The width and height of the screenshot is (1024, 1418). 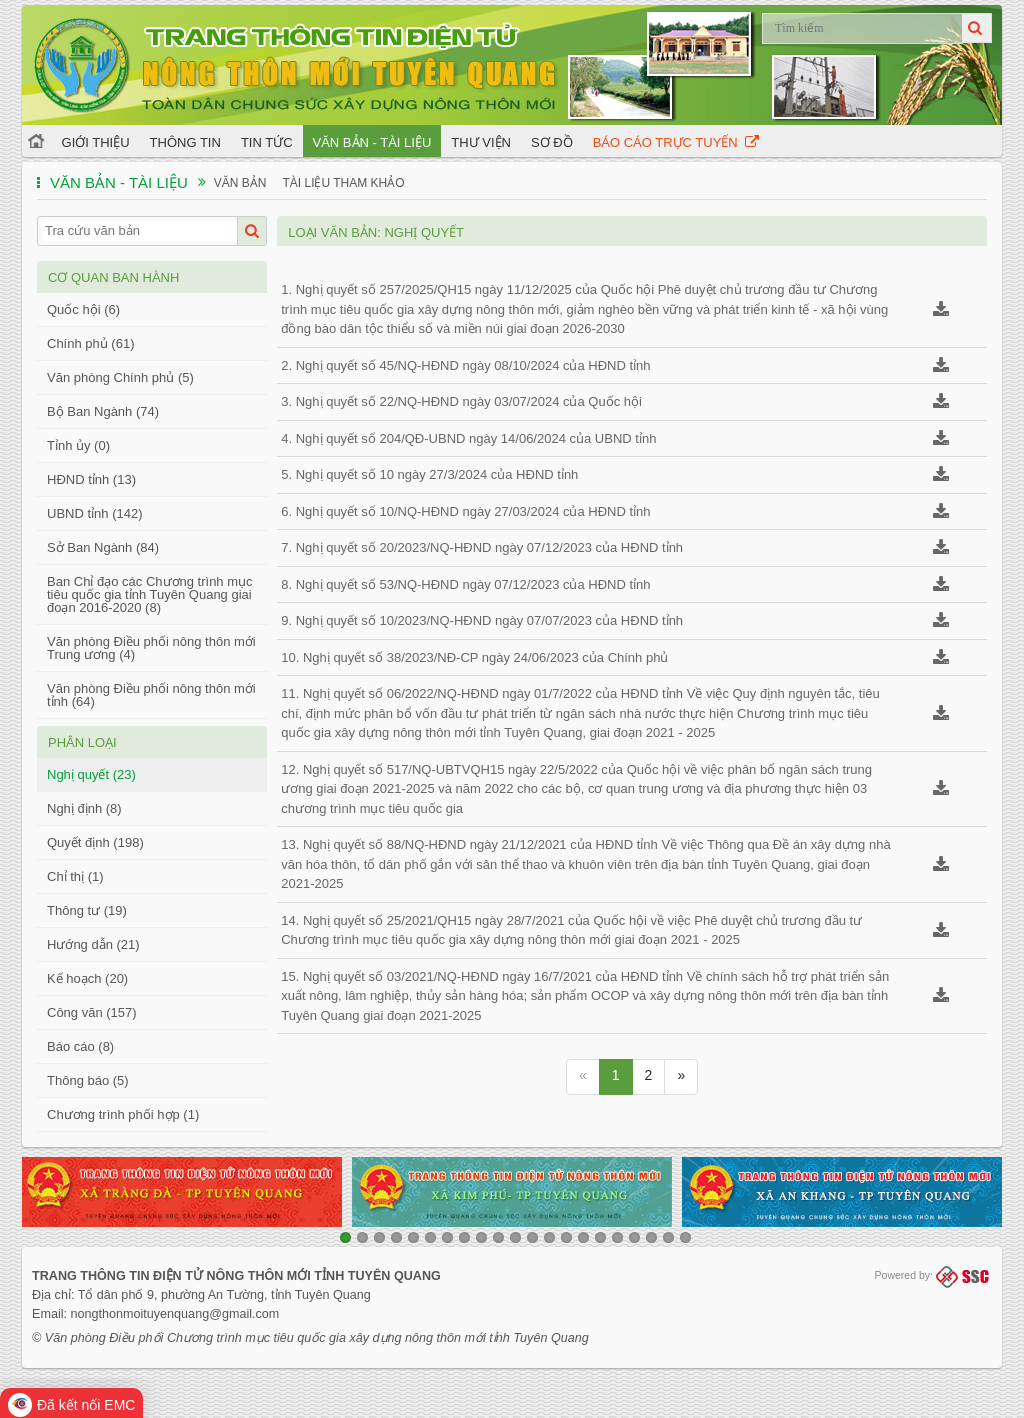 What do you see at coordinates (87, 910) in the screenshot?
I see `Thông tư (19)` at bounding box center [87, 910].